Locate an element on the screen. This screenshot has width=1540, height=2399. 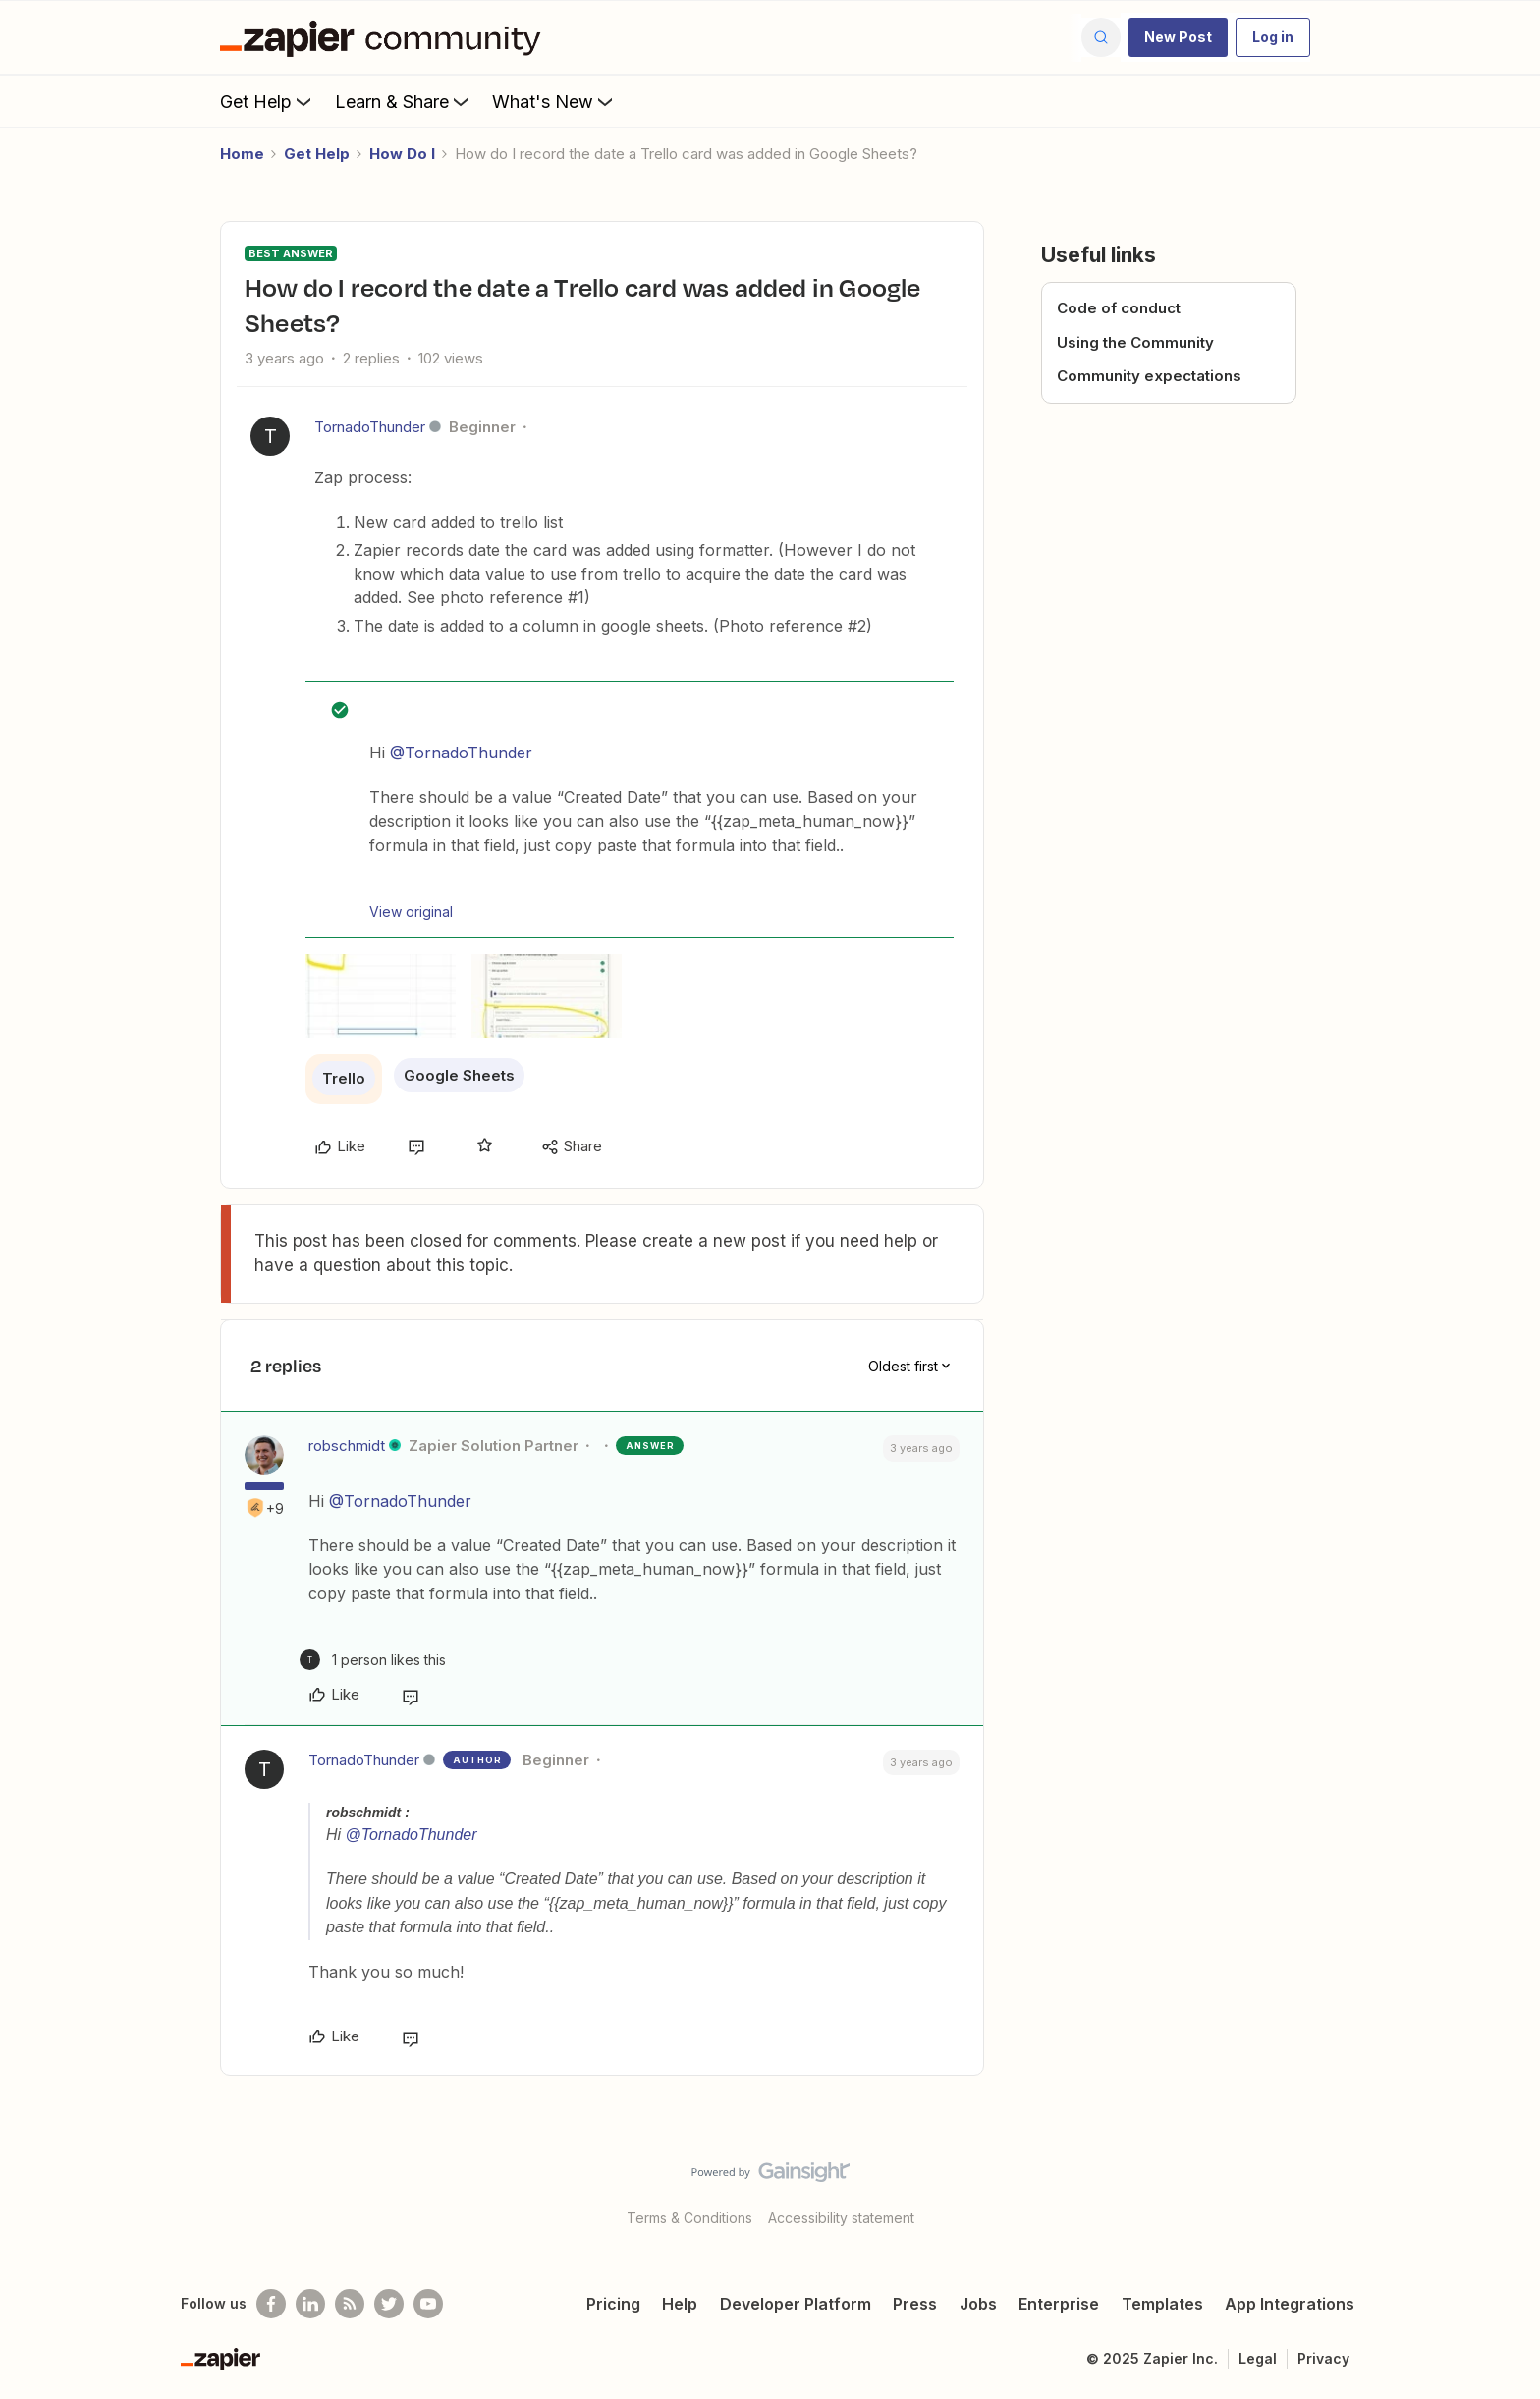
How Do I is located at coordinates (402, 153).